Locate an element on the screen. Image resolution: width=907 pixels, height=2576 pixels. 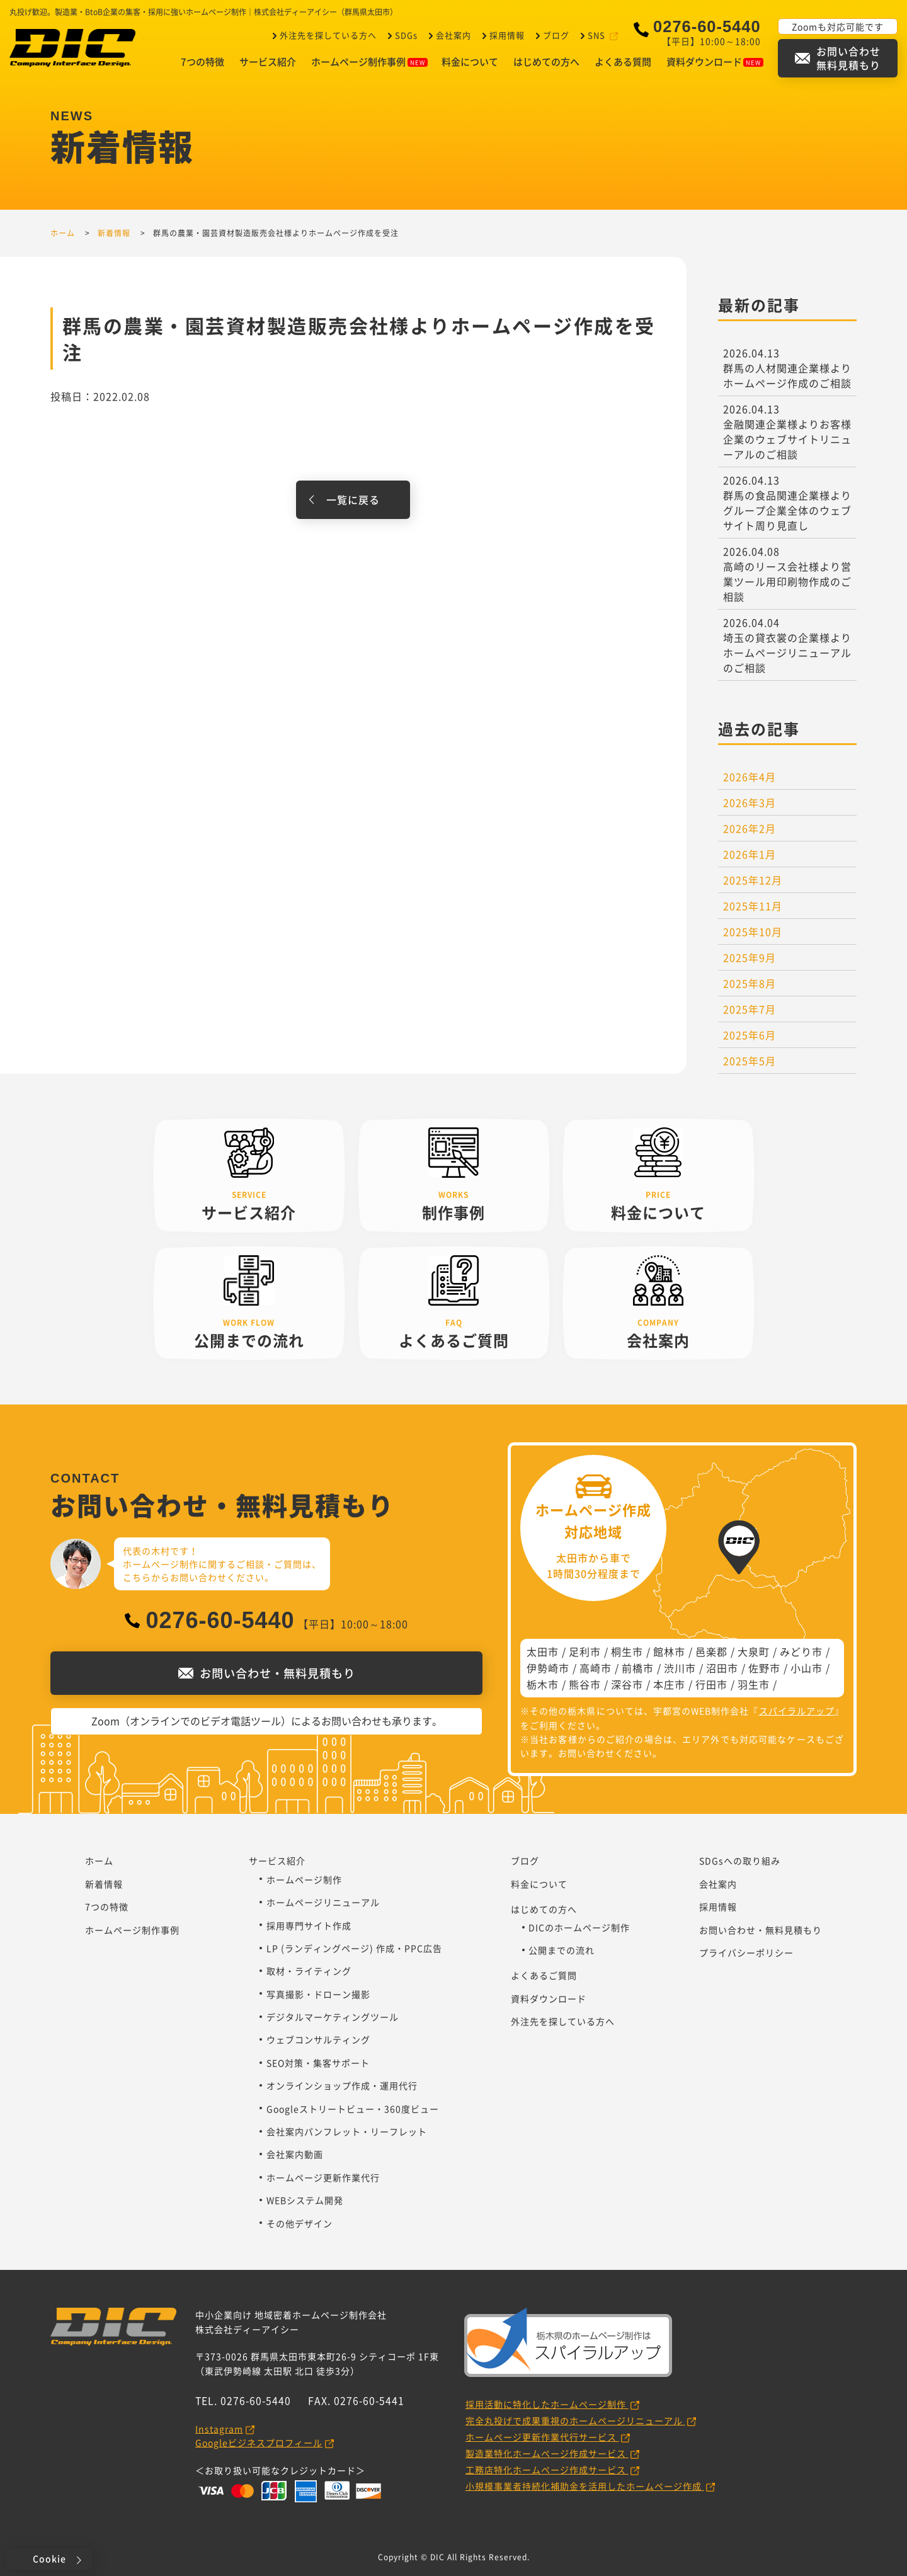
沼田市 is located at coordinates (722, 1667).